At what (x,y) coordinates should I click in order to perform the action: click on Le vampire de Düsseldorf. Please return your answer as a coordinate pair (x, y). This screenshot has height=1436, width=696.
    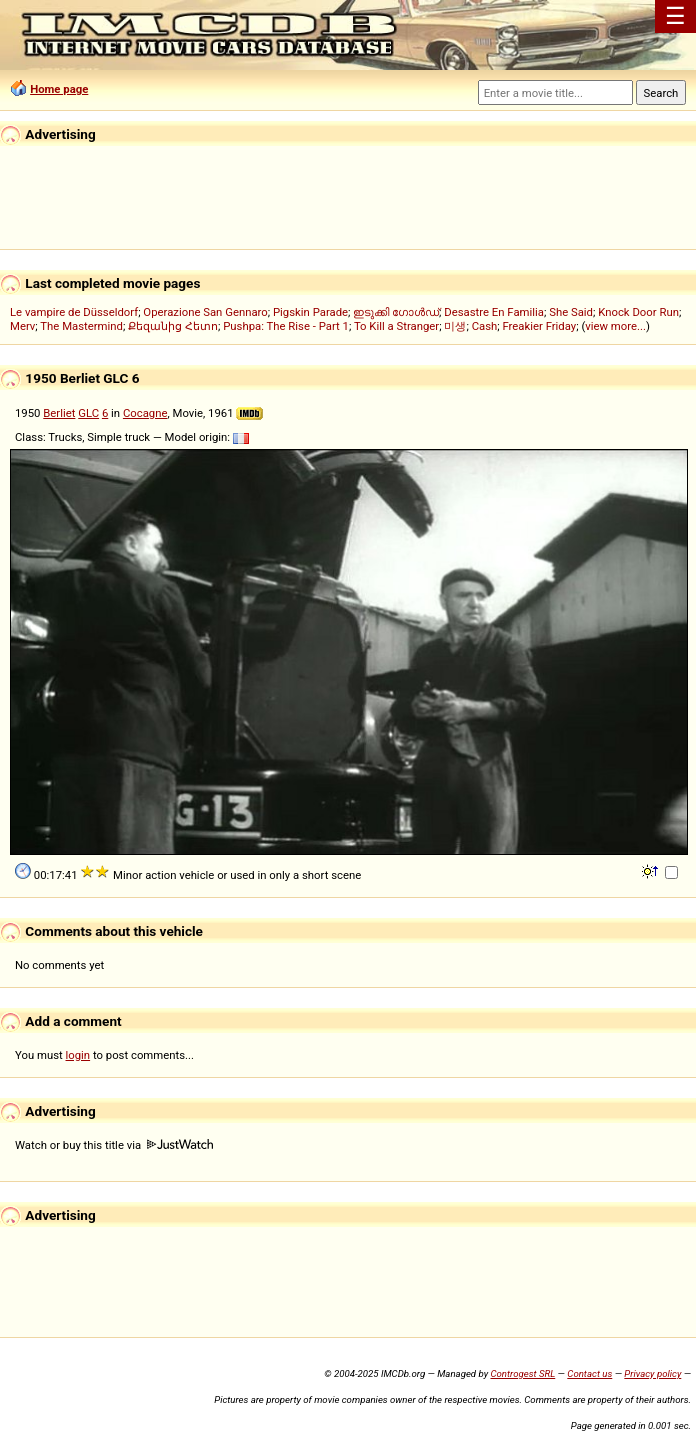
    Looking at the image, I should click on (74, 312).